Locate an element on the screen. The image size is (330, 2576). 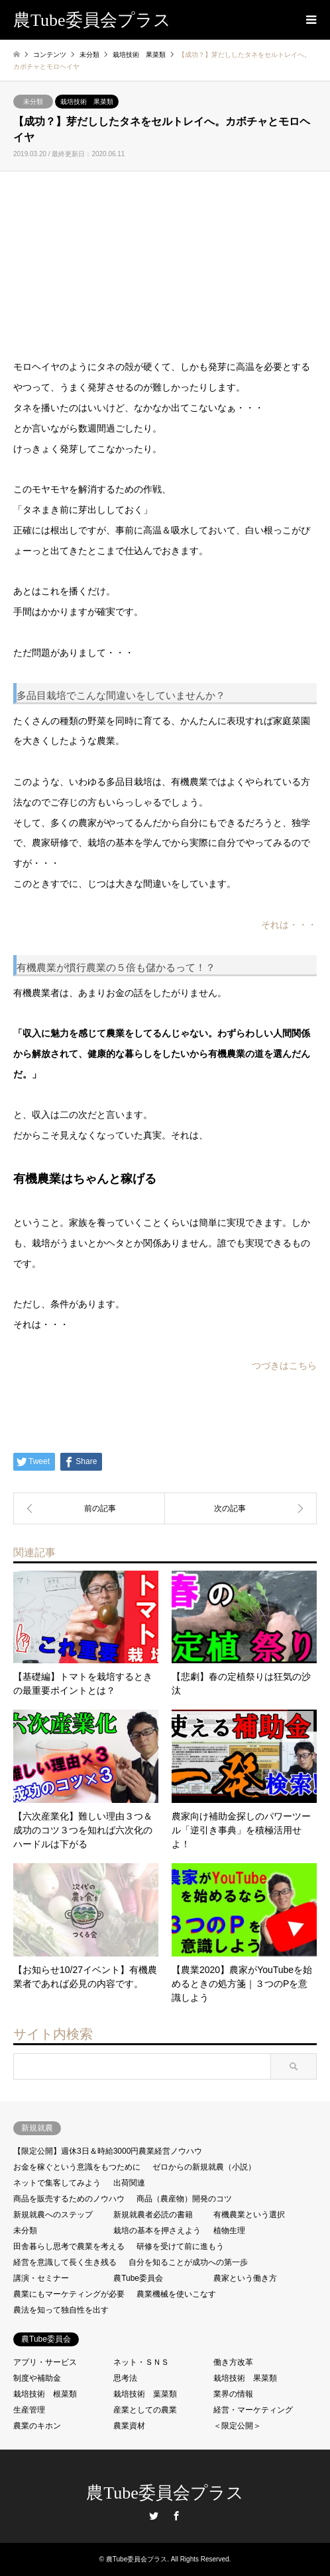
Twitter is located at coordinates (153, 2515).